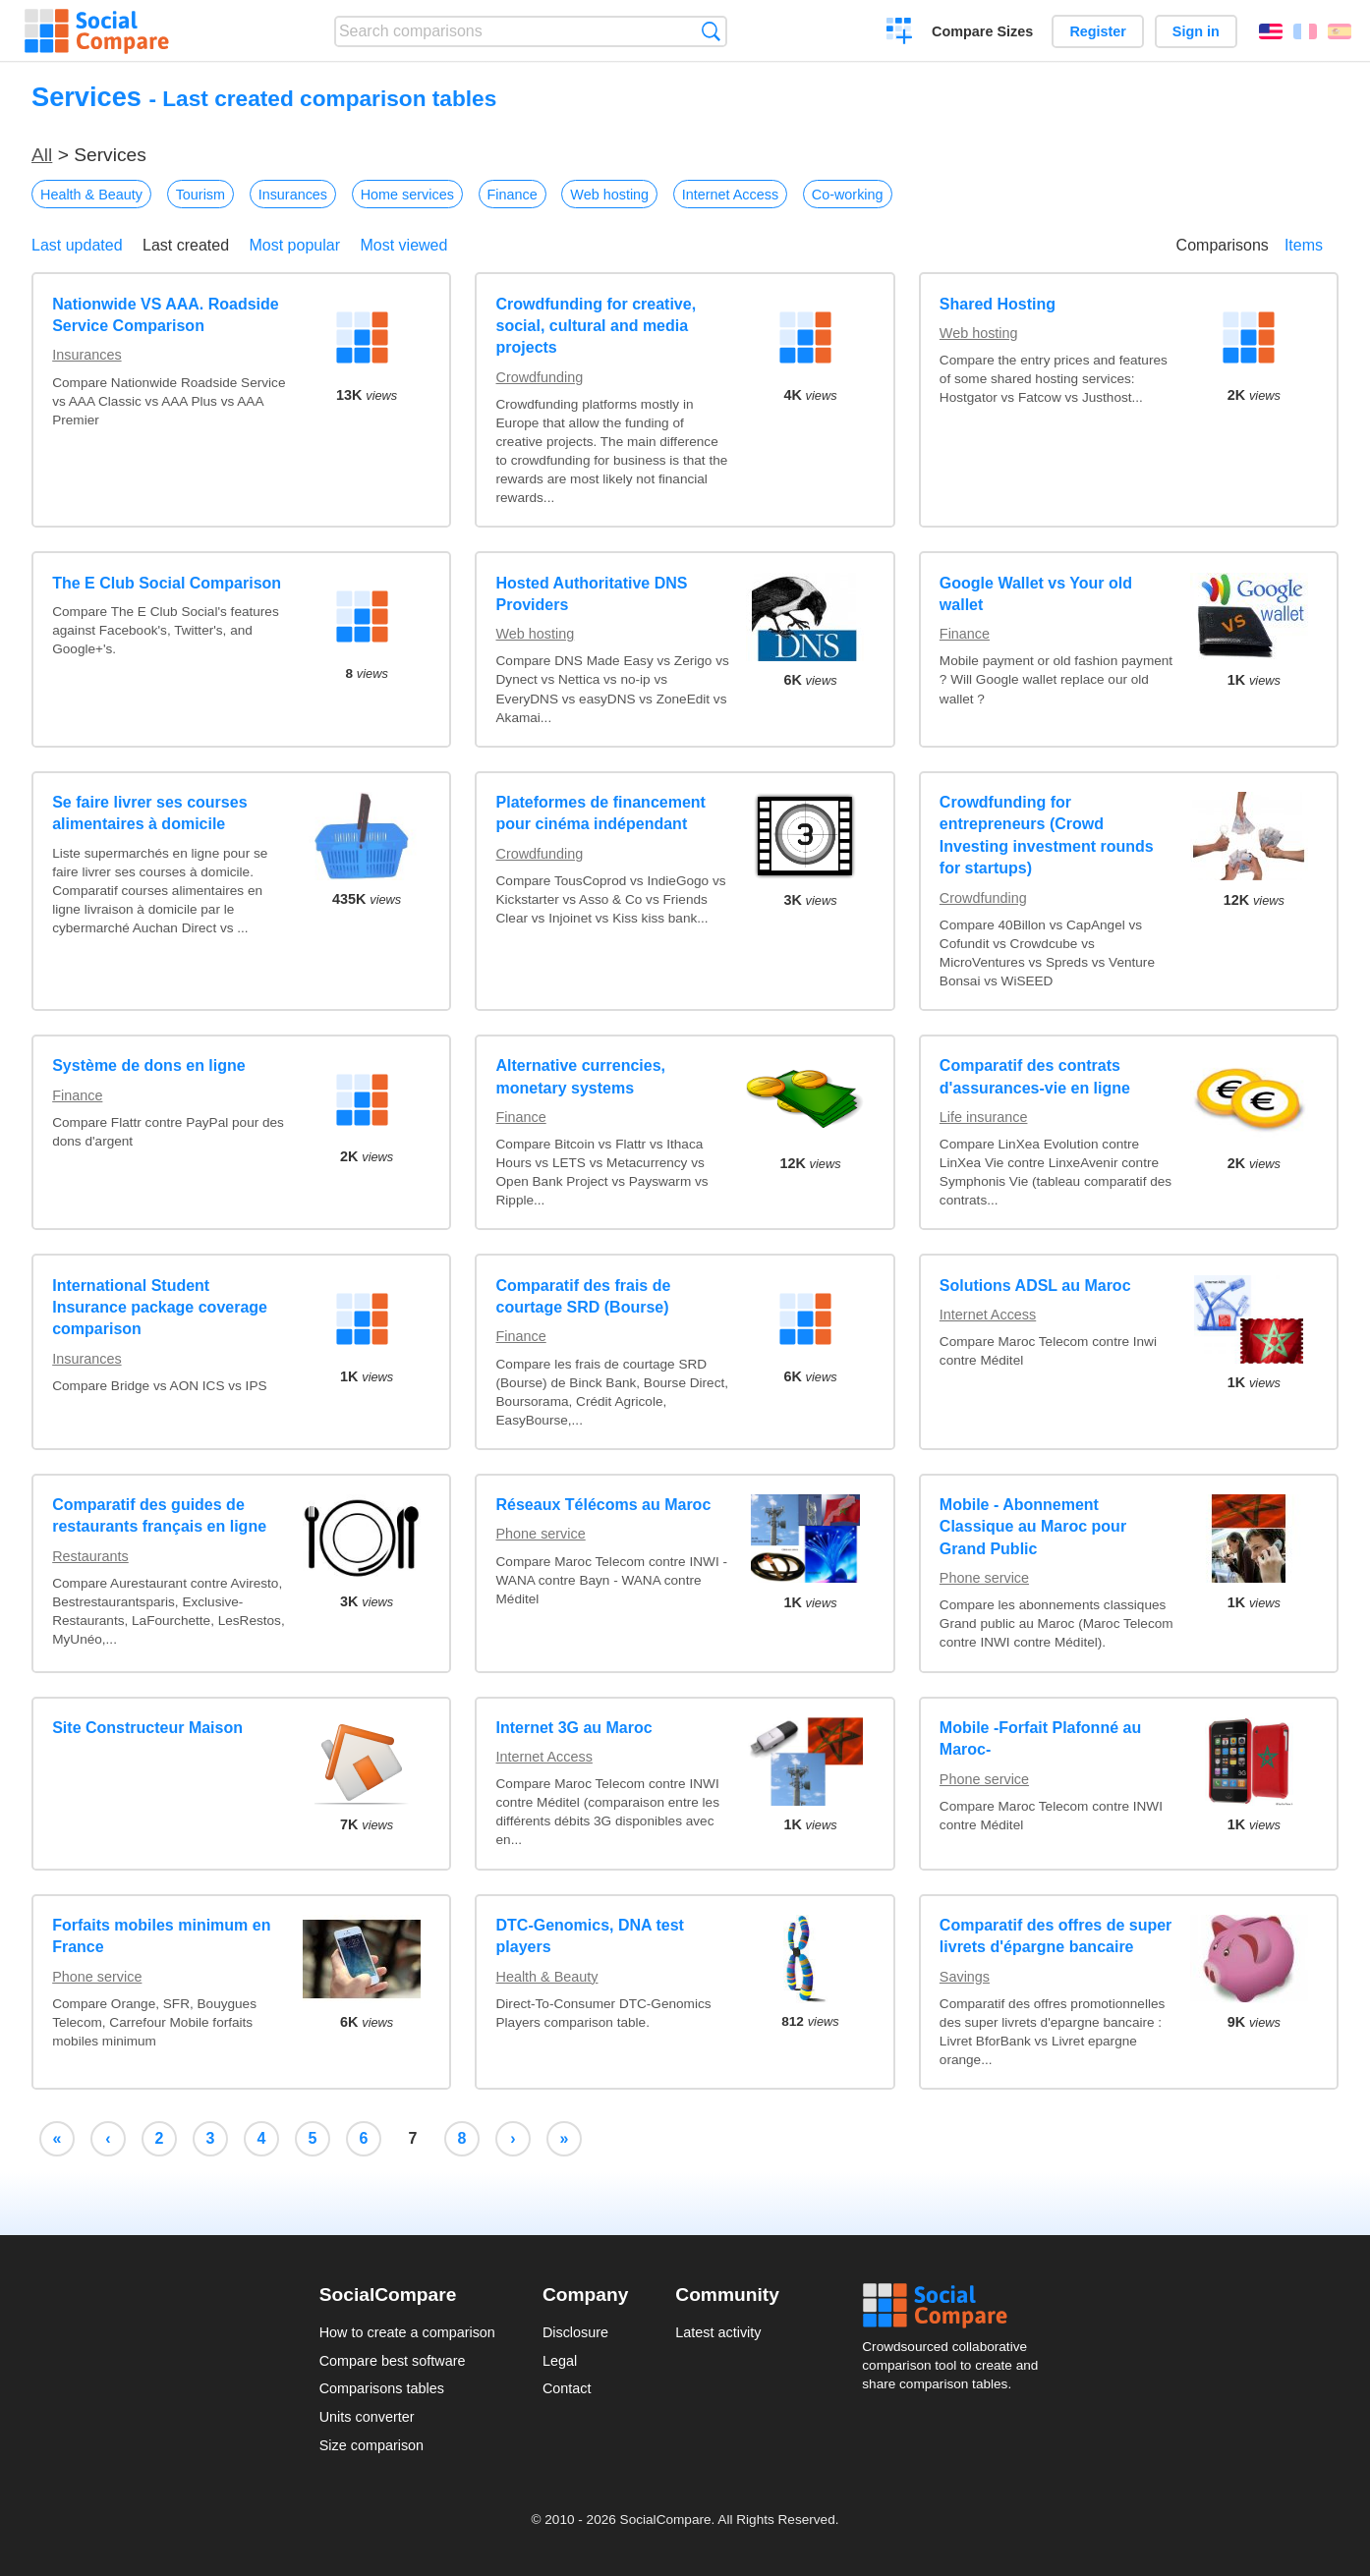 Image resolution: width=1370 pixels, height=2576 pixels. What do you see at coordinates (596, 326) in the screenshot?
I see `Crowdfunding for creative, social, cultural and media projects` at bounding box center [596, 326].